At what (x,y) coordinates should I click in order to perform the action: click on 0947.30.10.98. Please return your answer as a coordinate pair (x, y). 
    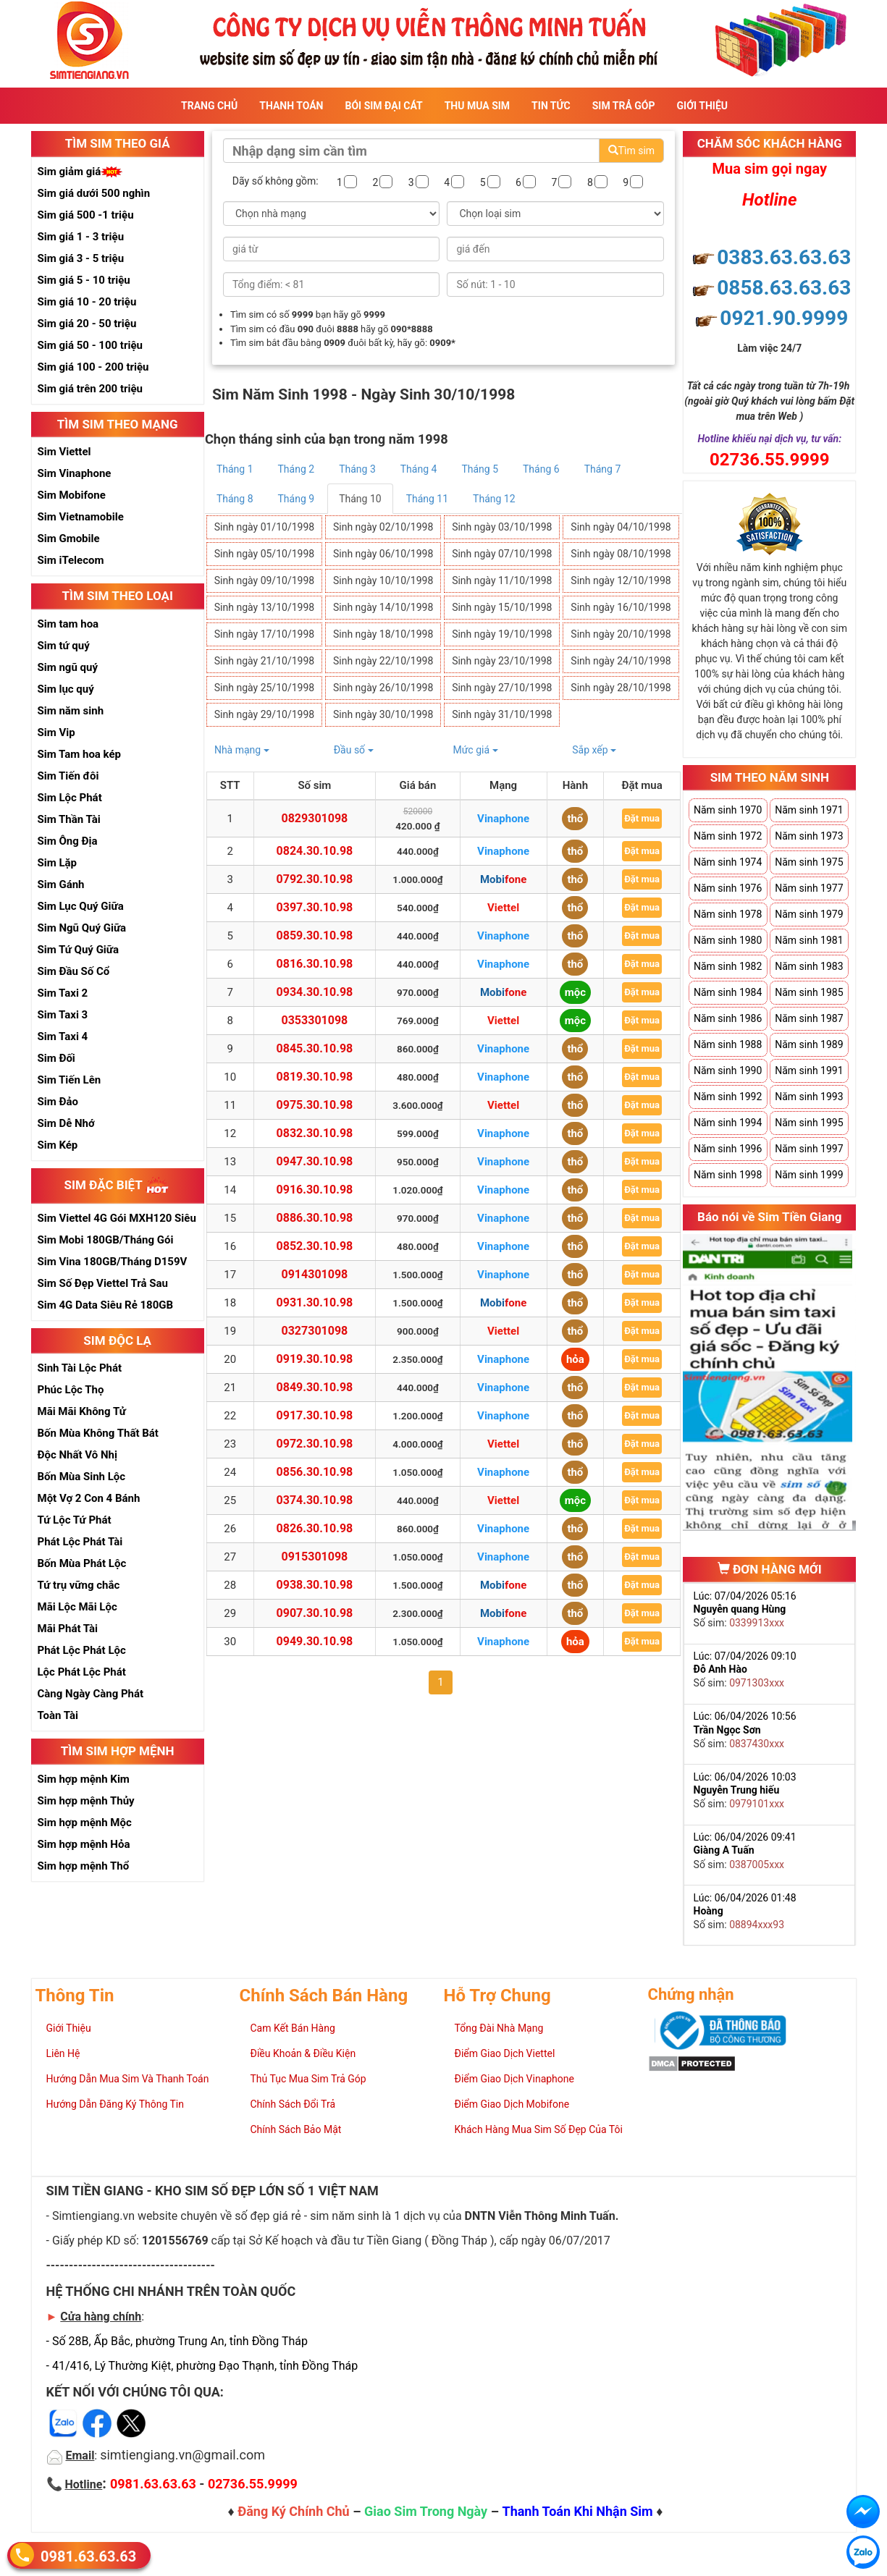
    Looking at the image, I should click on (315, 1161).